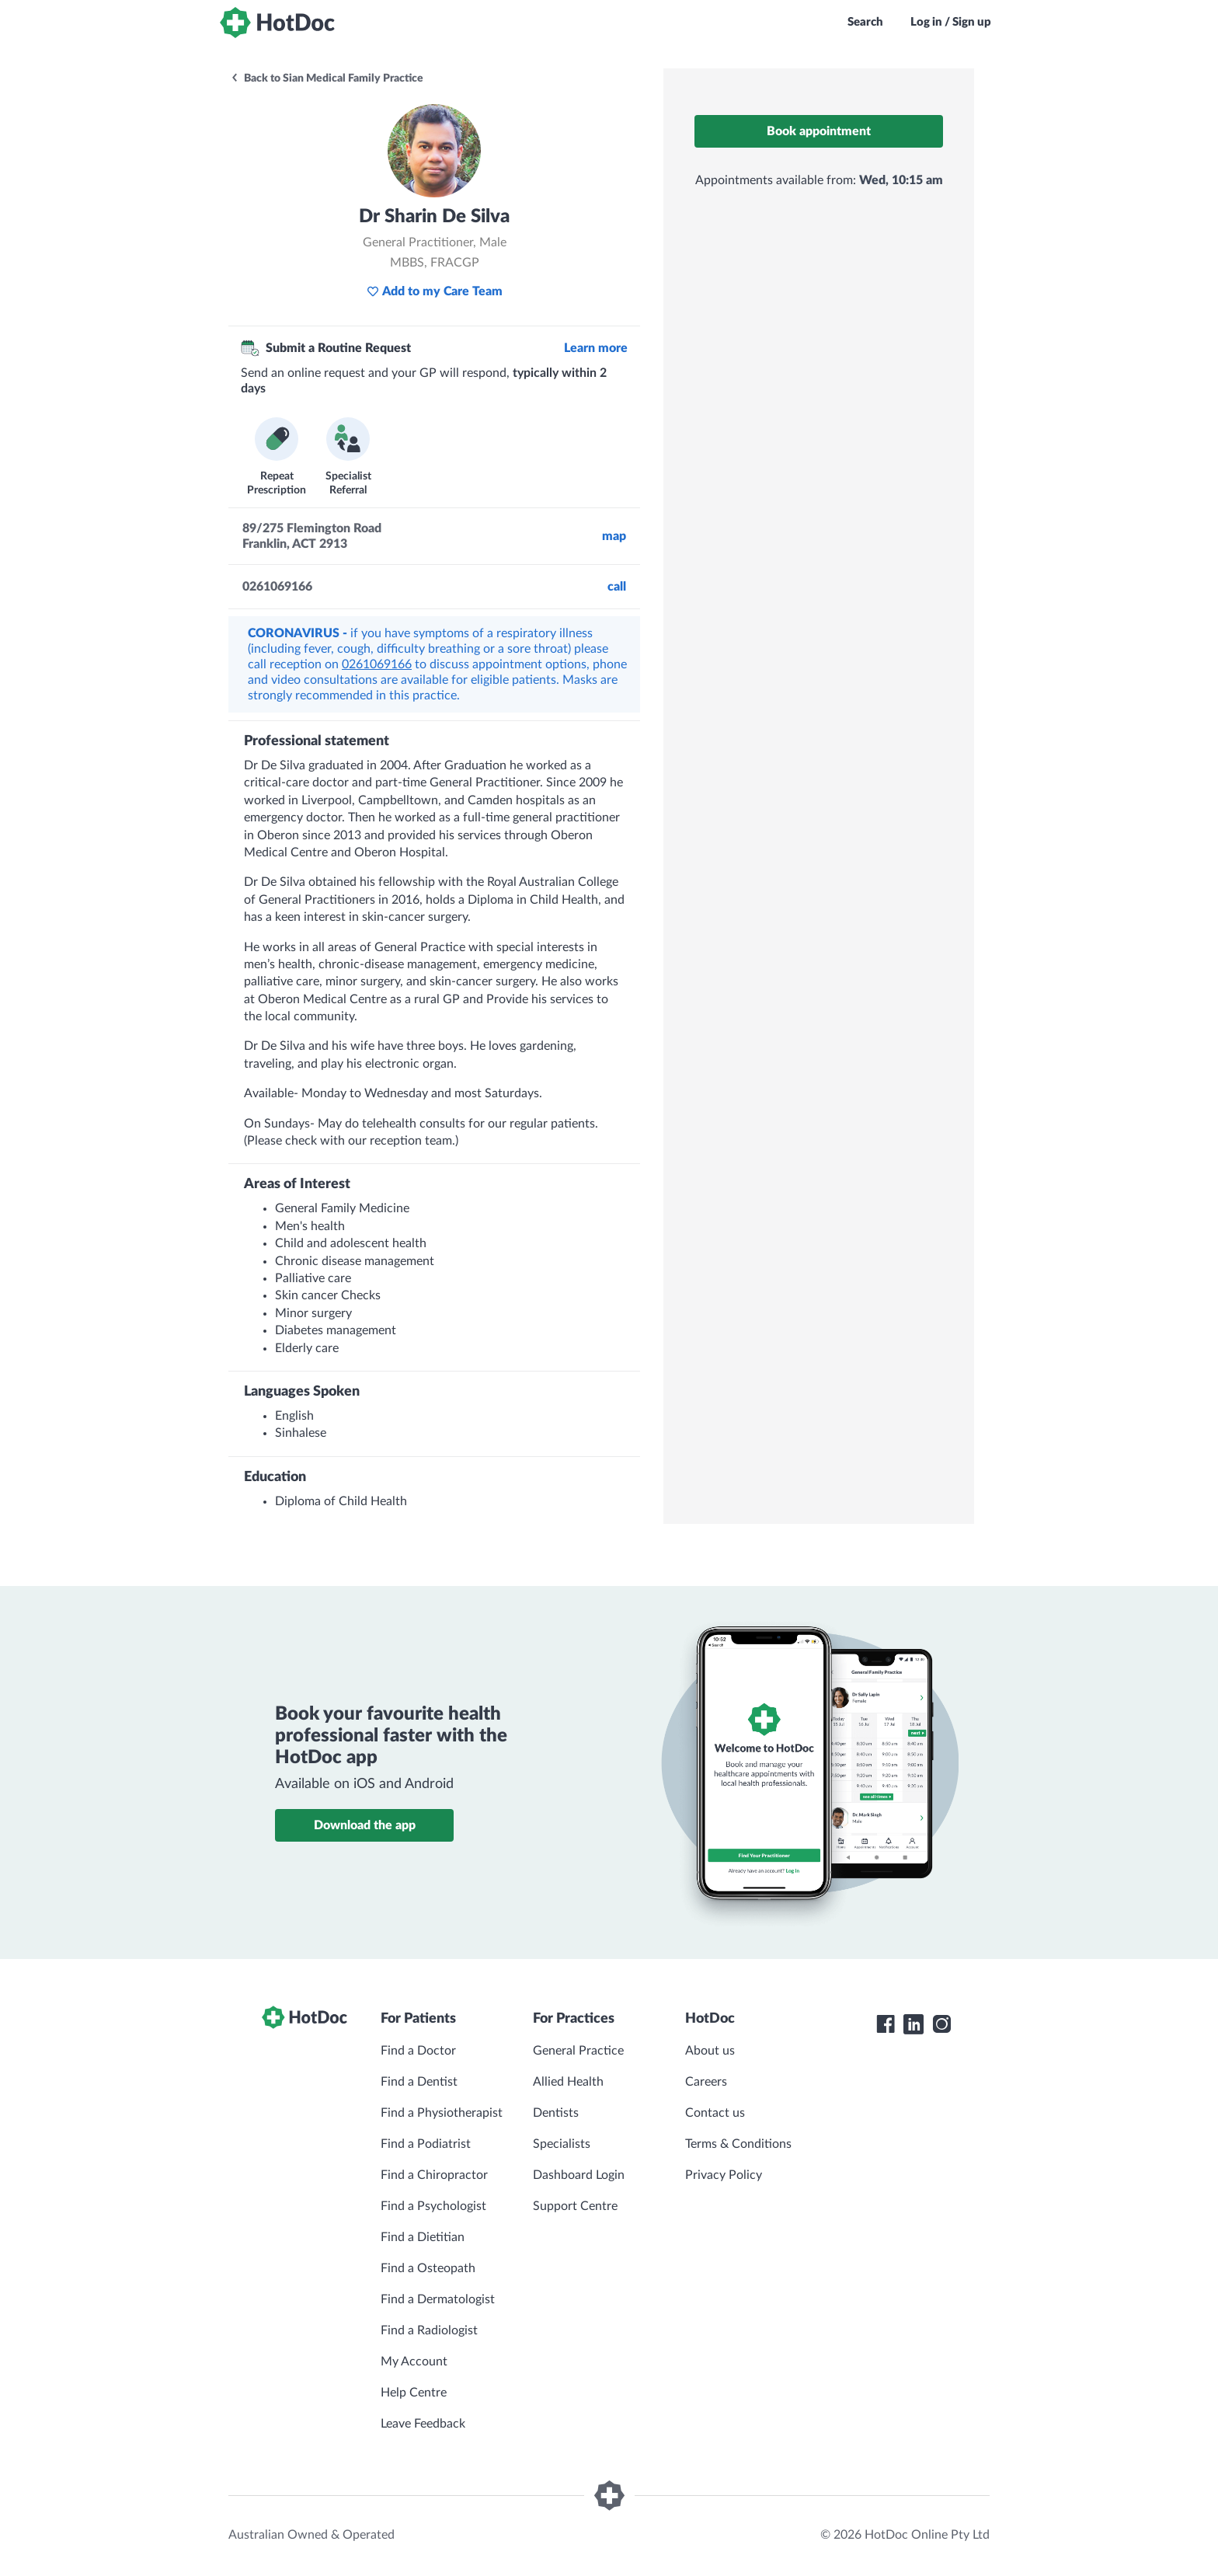  I want to click on Add to my Care Team, so click(435, 291).